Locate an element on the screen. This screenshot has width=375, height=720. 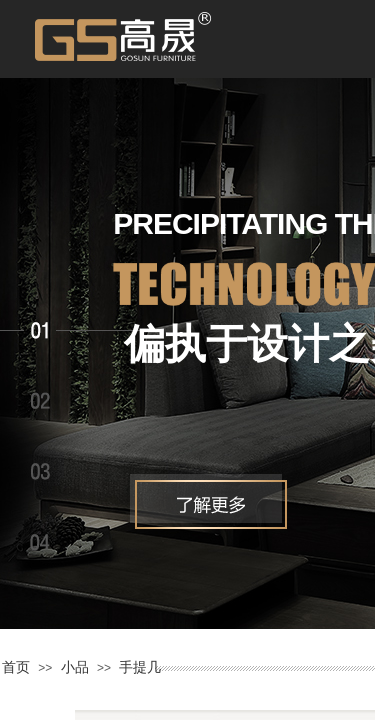
首页 is located at coordinates (16, 667).